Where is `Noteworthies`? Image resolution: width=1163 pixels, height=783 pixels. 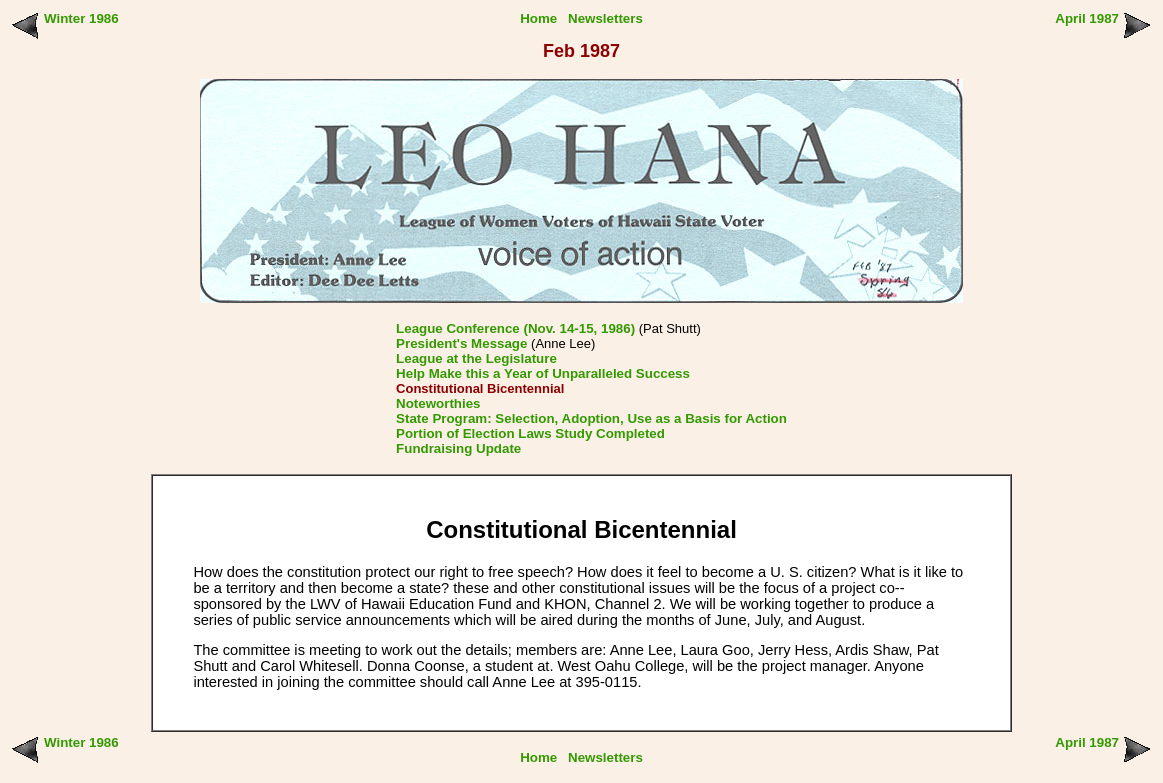 Noteworthies is located at coordinates (438, 403).